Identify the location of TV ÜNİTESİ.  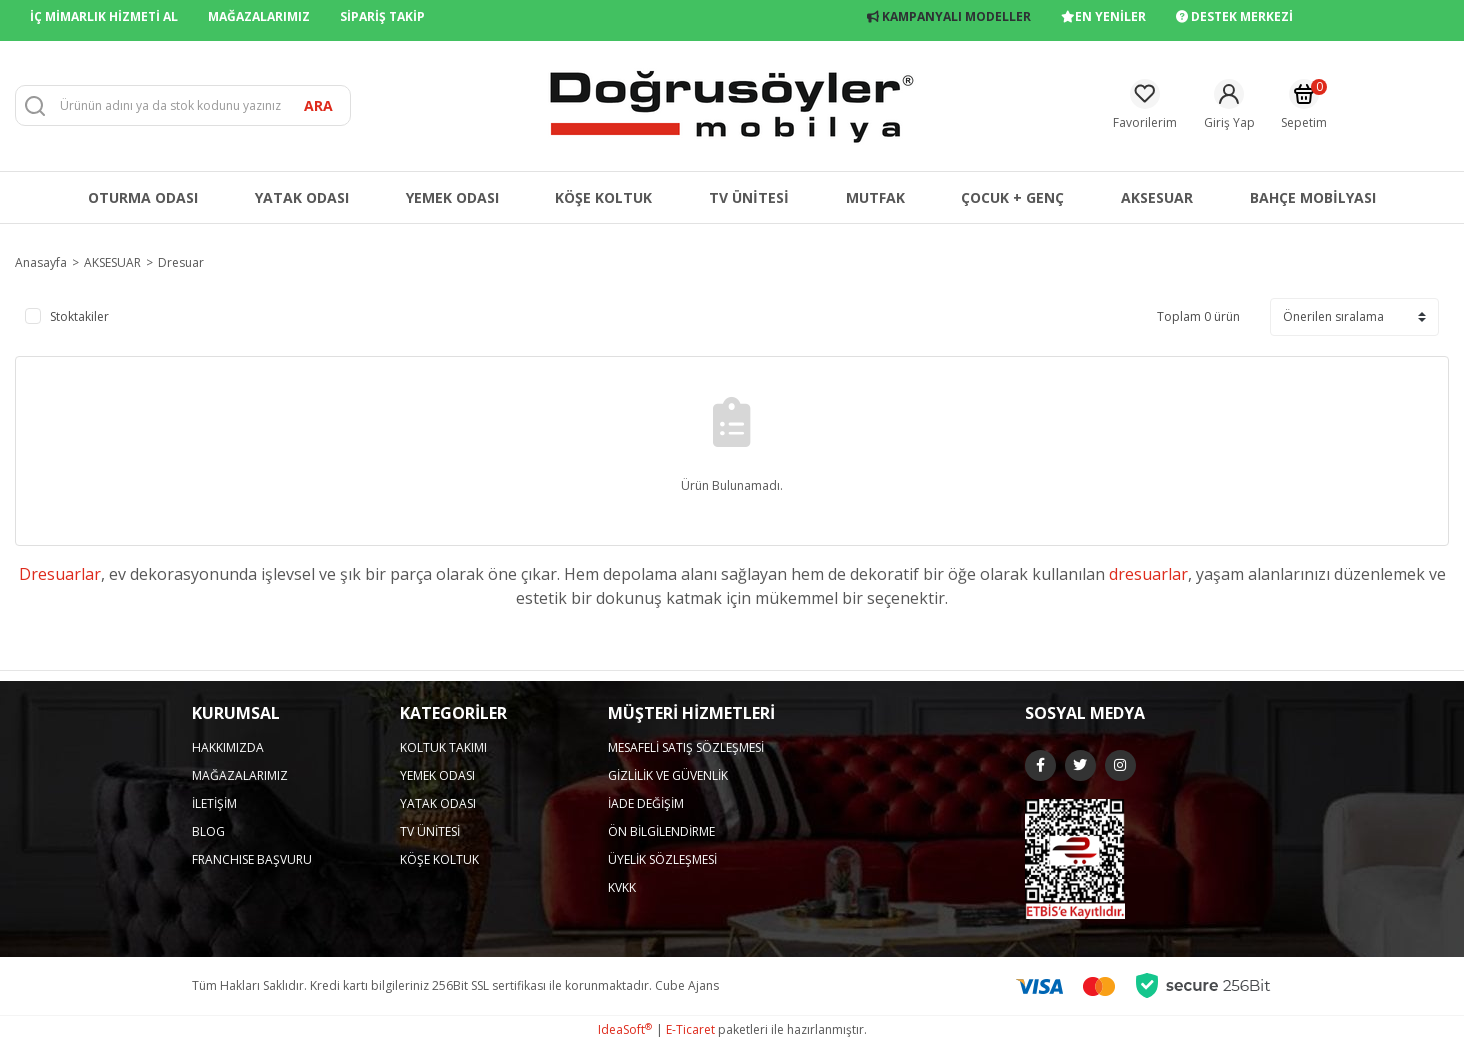
(430, 831).